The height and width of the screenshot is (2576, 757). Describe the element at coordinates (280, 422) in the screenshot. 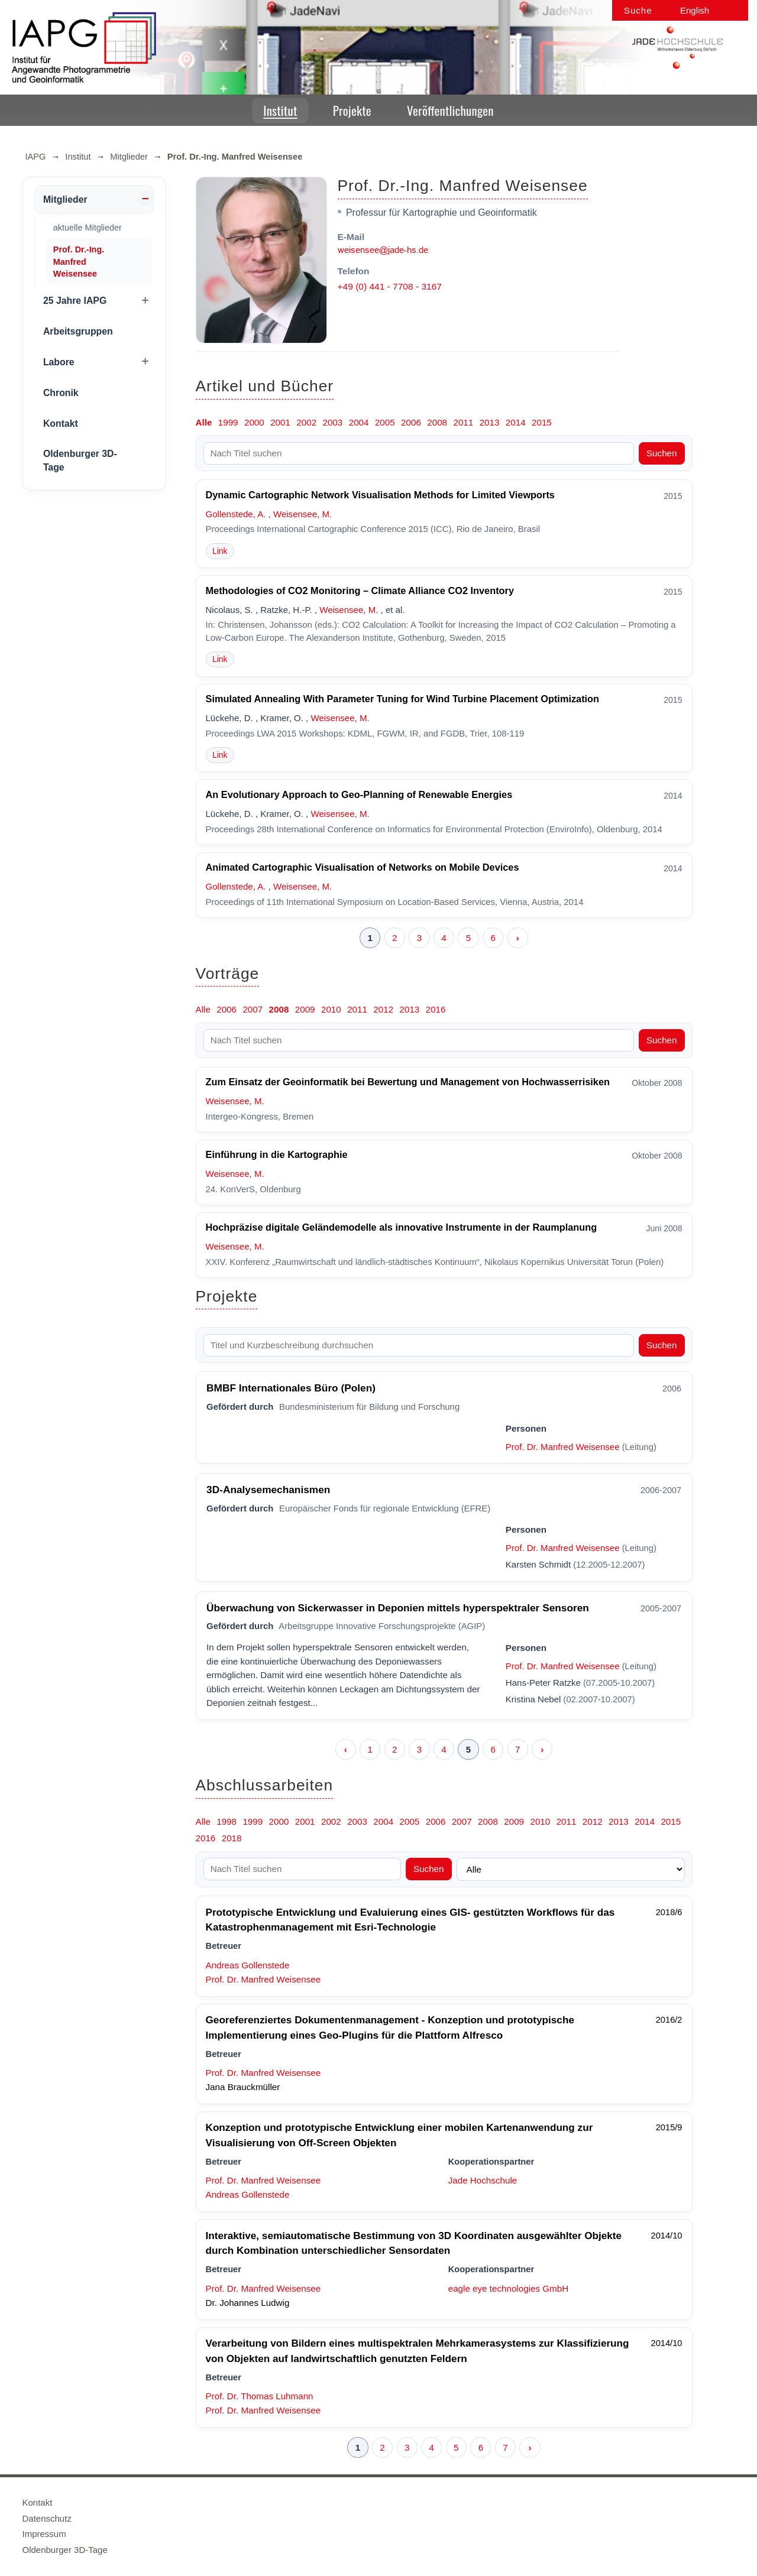

I see `2001` at that location.